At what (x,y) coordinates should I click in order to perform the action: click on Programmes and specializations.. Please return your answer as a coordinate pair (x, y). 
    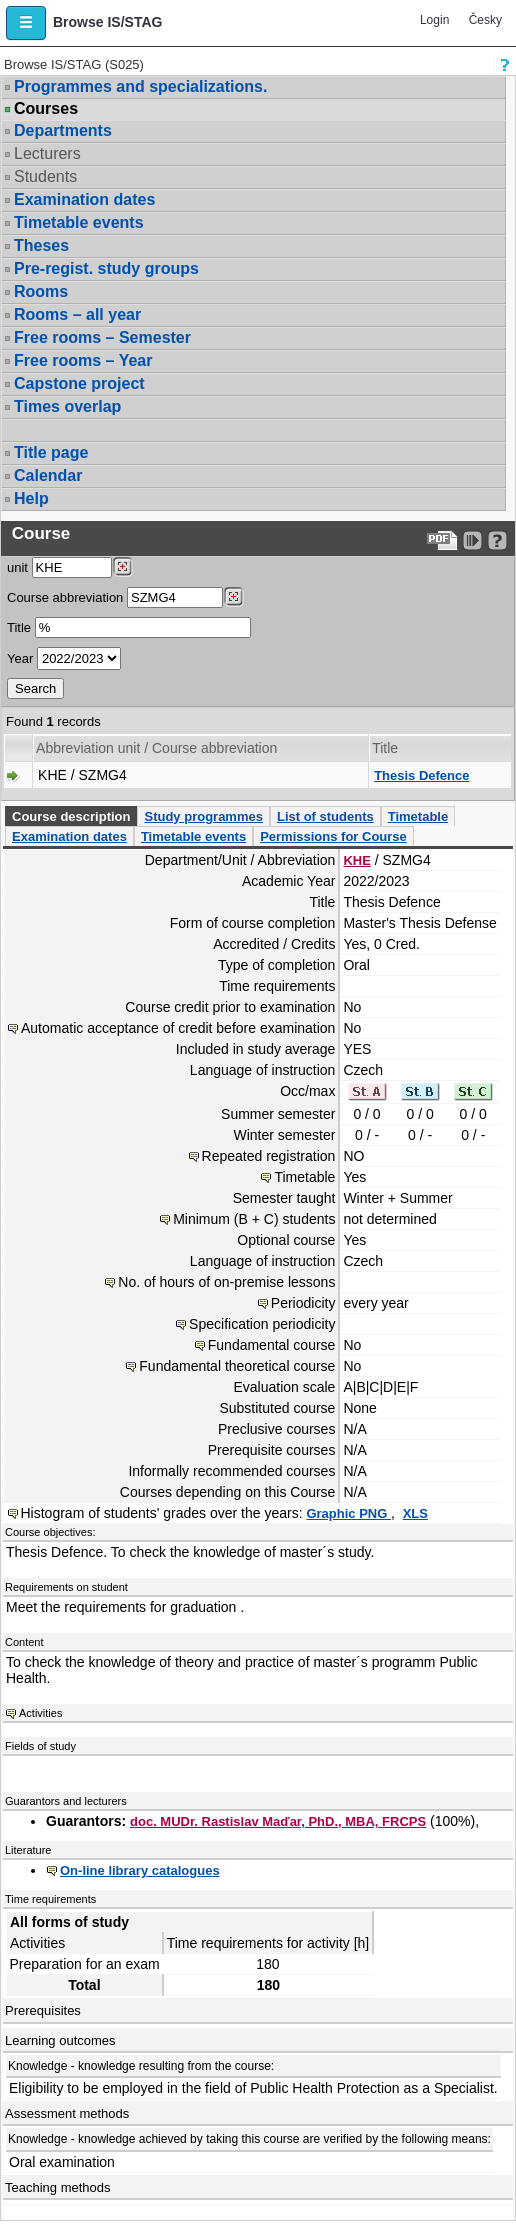
    Looking at the image, I should click on (140, 86).